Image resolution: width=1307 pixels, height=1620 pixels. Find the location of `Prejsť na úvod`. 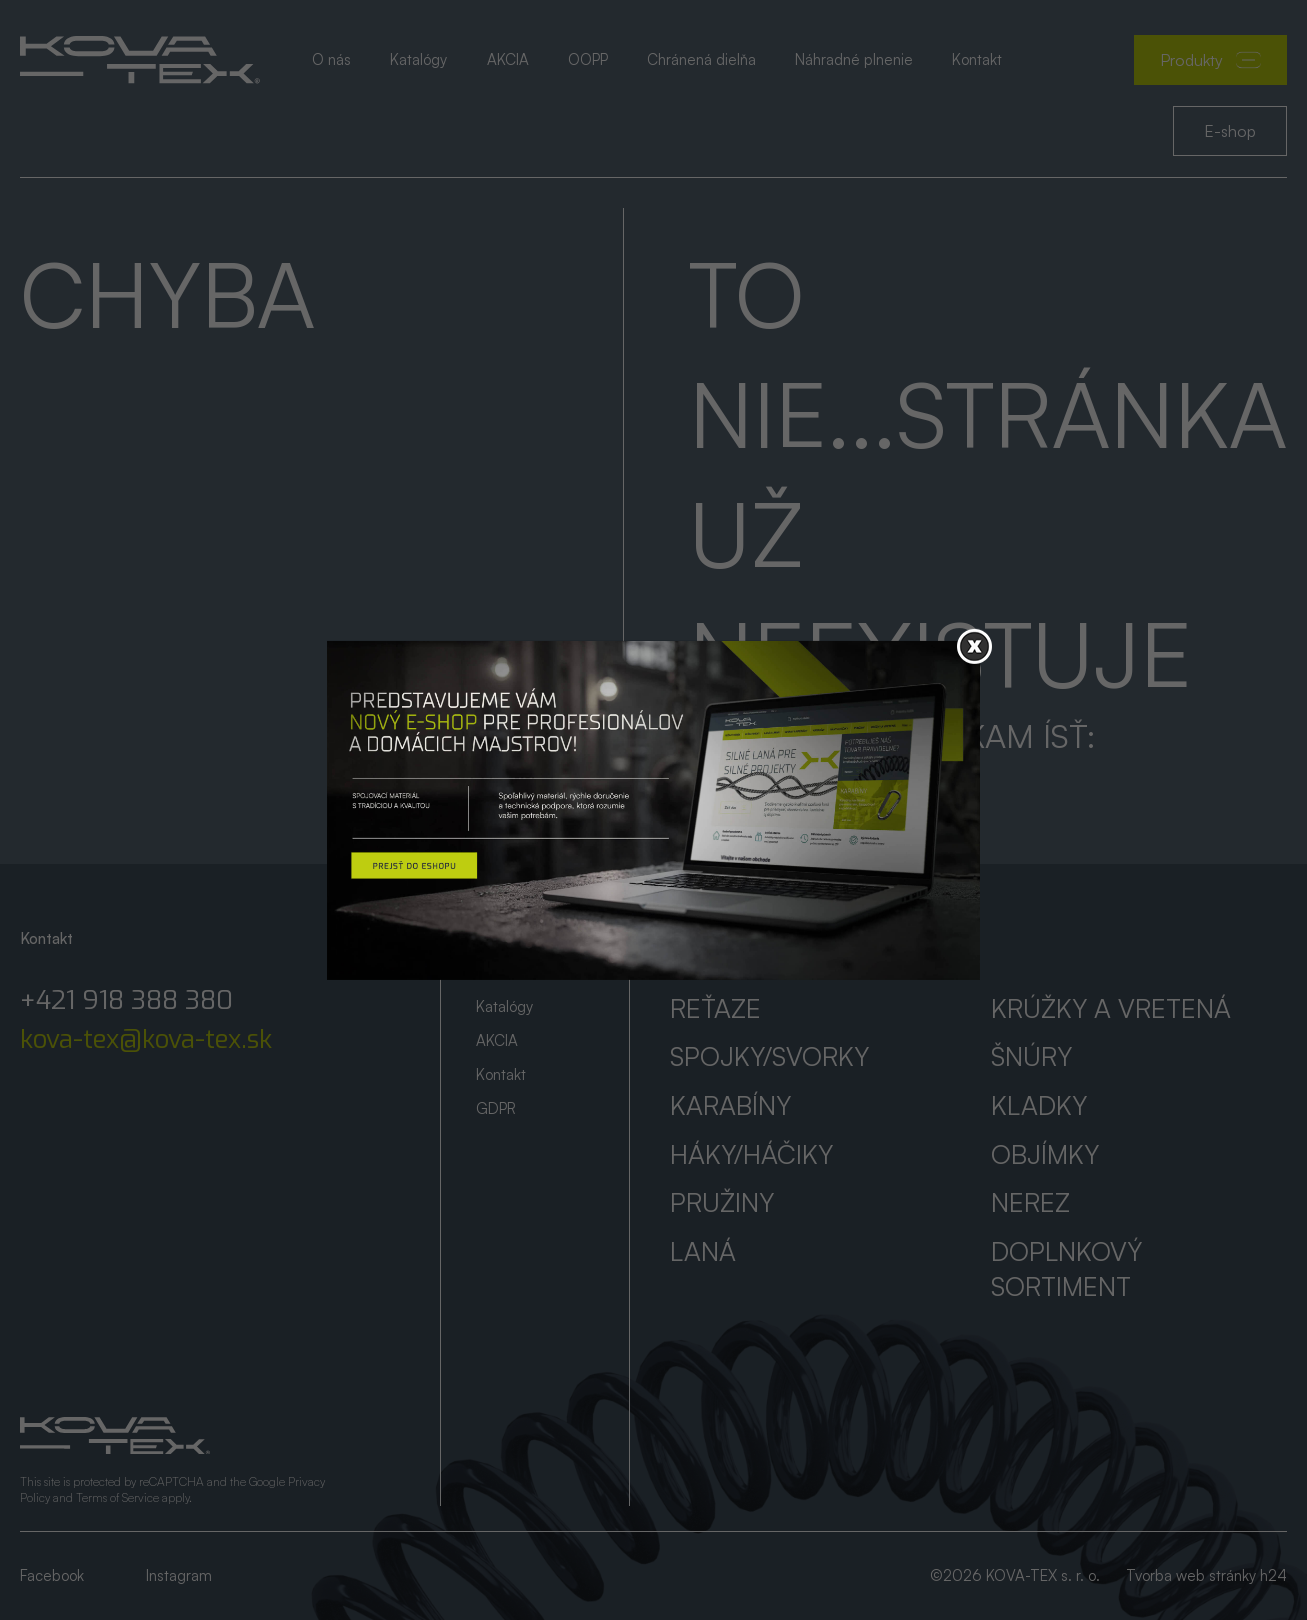

Prejsť na úvod is located at coordinates (786, 783).